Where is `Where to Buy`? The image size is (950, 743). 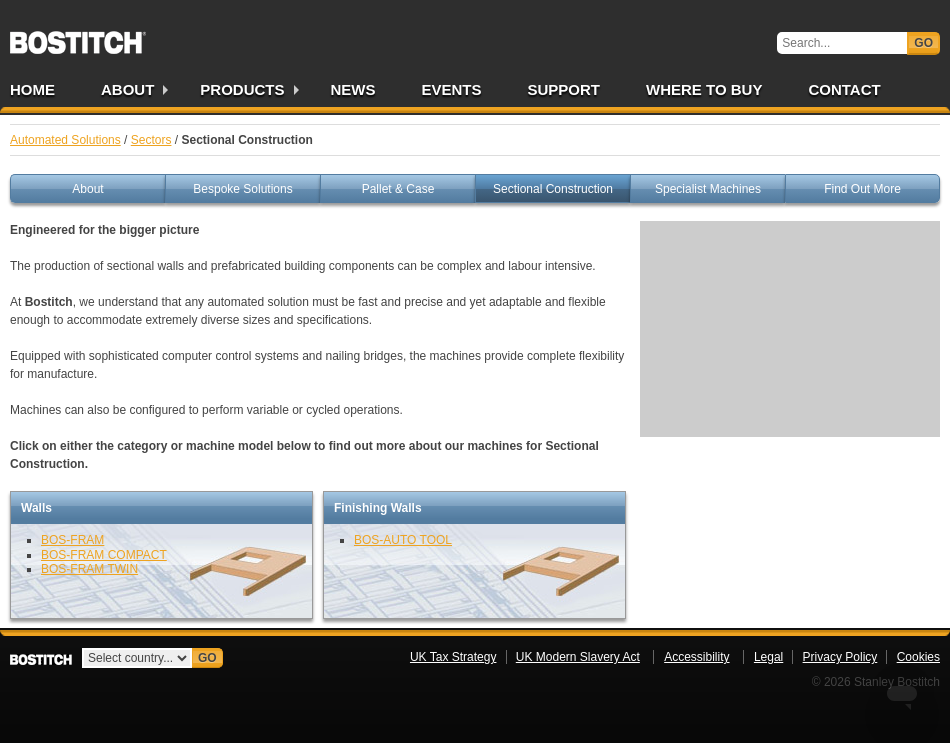 Where to Buy is located at coordinates (704, 89).